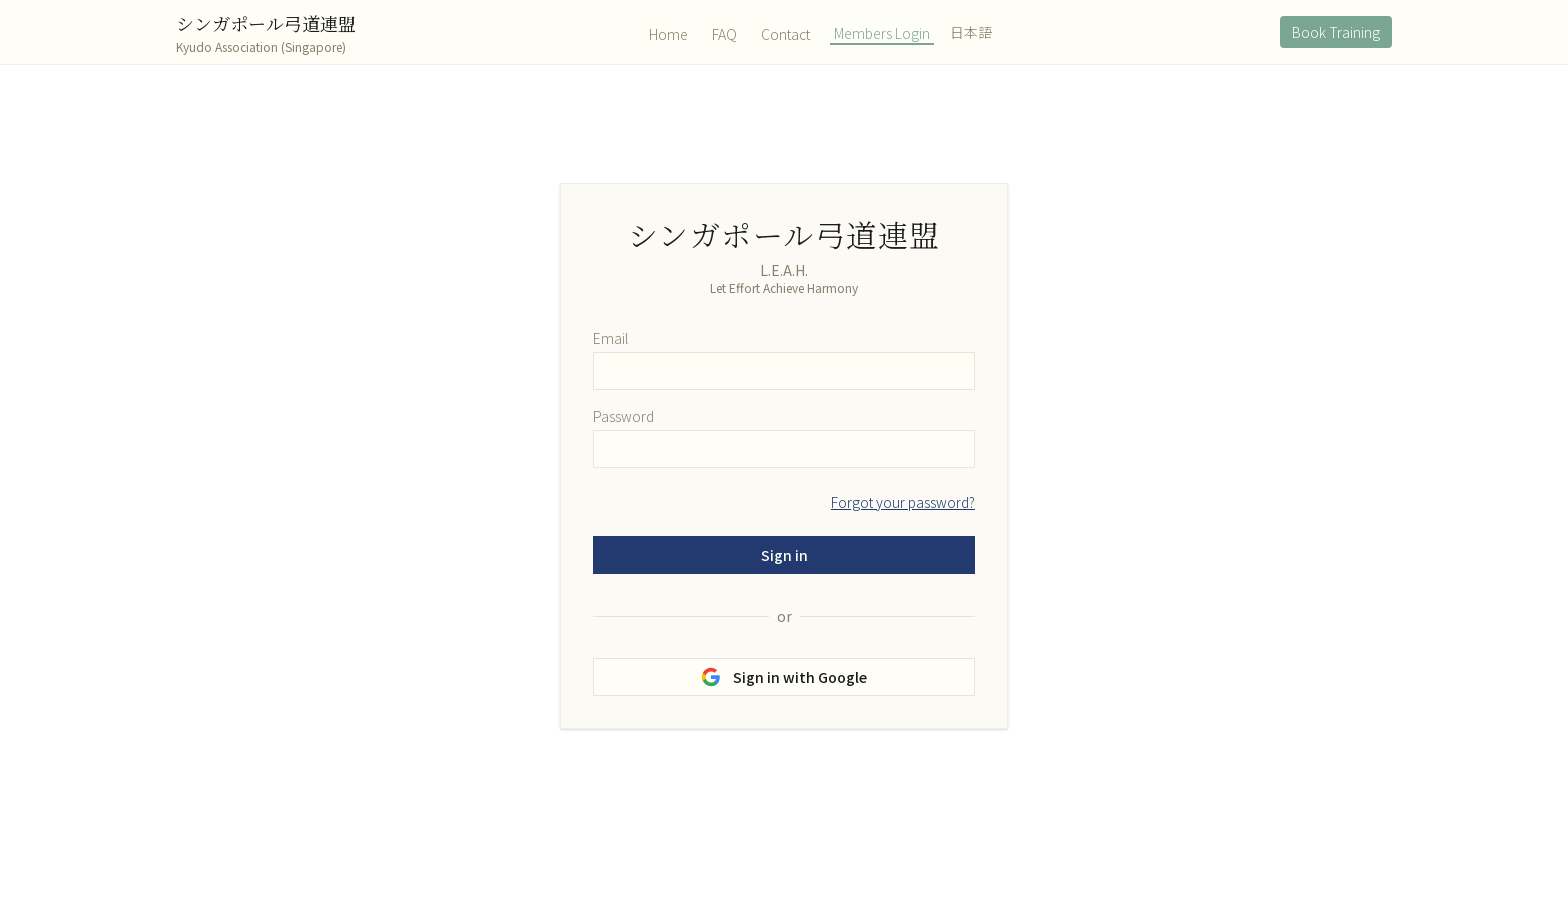  Describe the element at coordinates (882, 33) in the screenshot. I see `Members Login` at that location.